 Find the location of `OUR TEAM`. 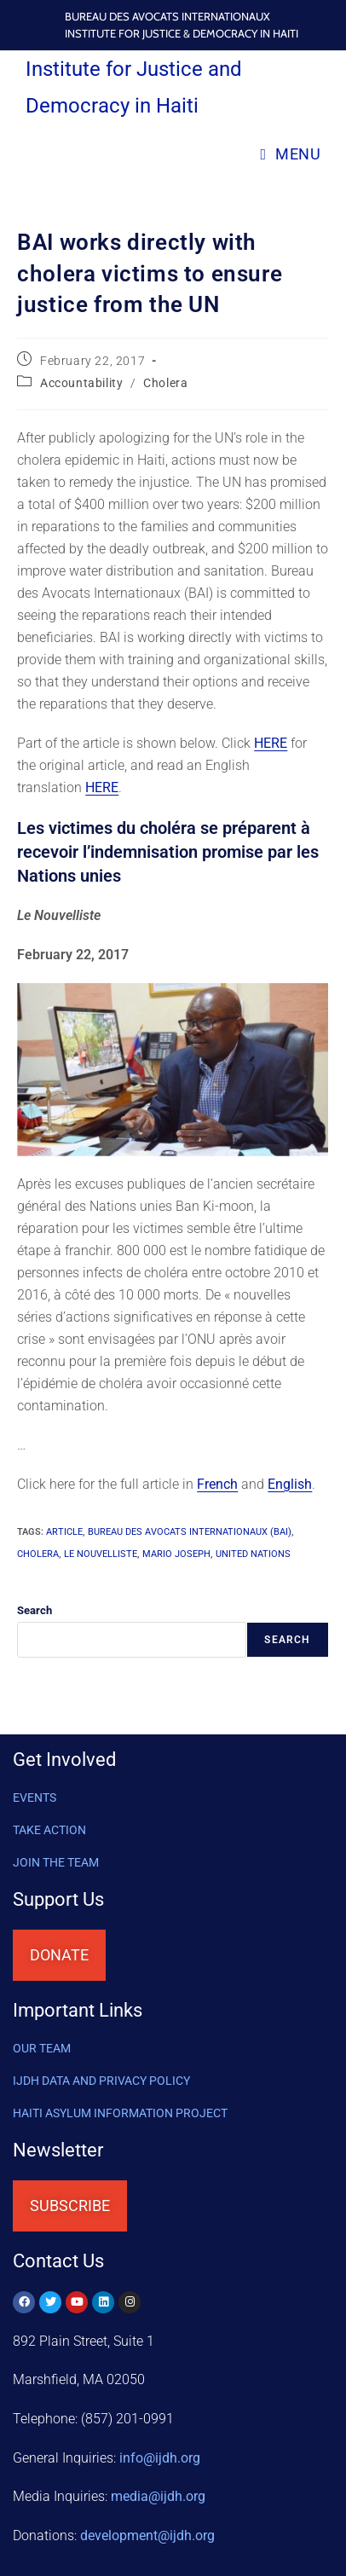

OUR TEAM is located at coordinates (42, 2048).